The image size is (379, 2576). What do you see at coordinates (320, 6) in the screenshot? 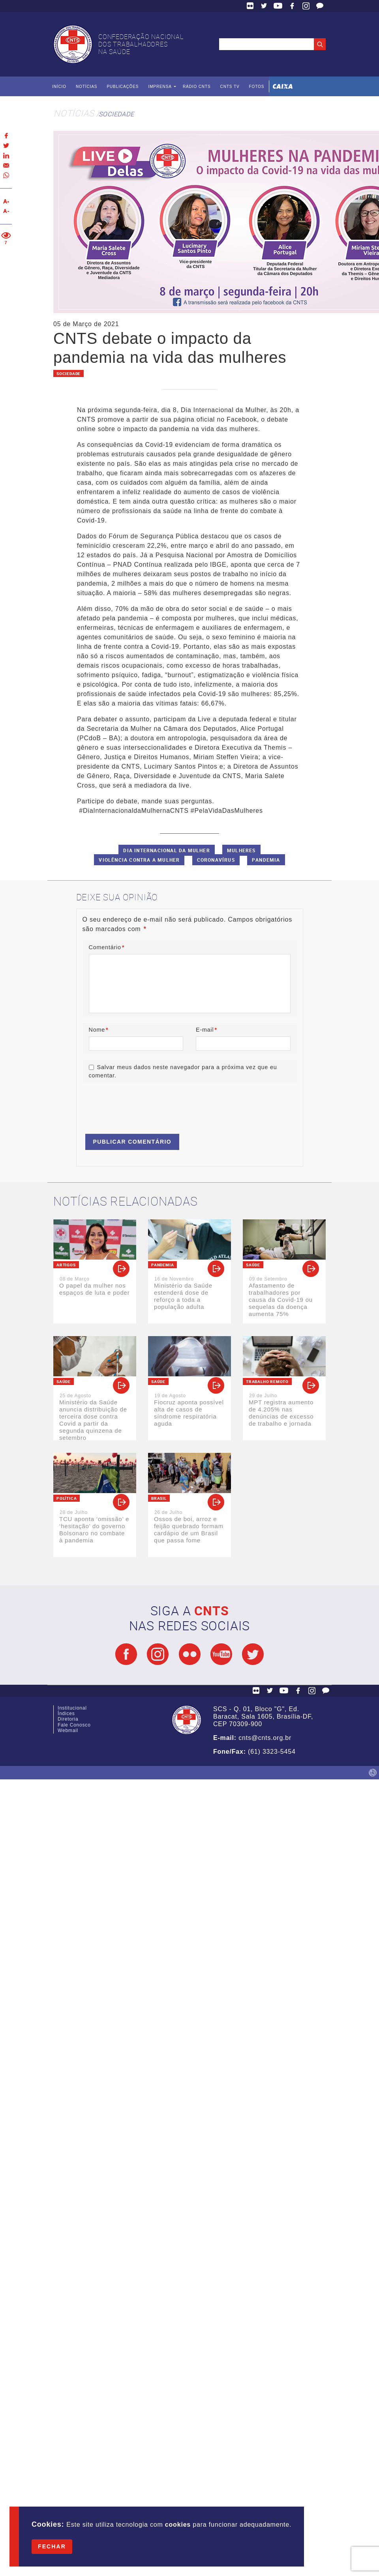
I see `Fale Conosco` at bounding box center [320, 6].